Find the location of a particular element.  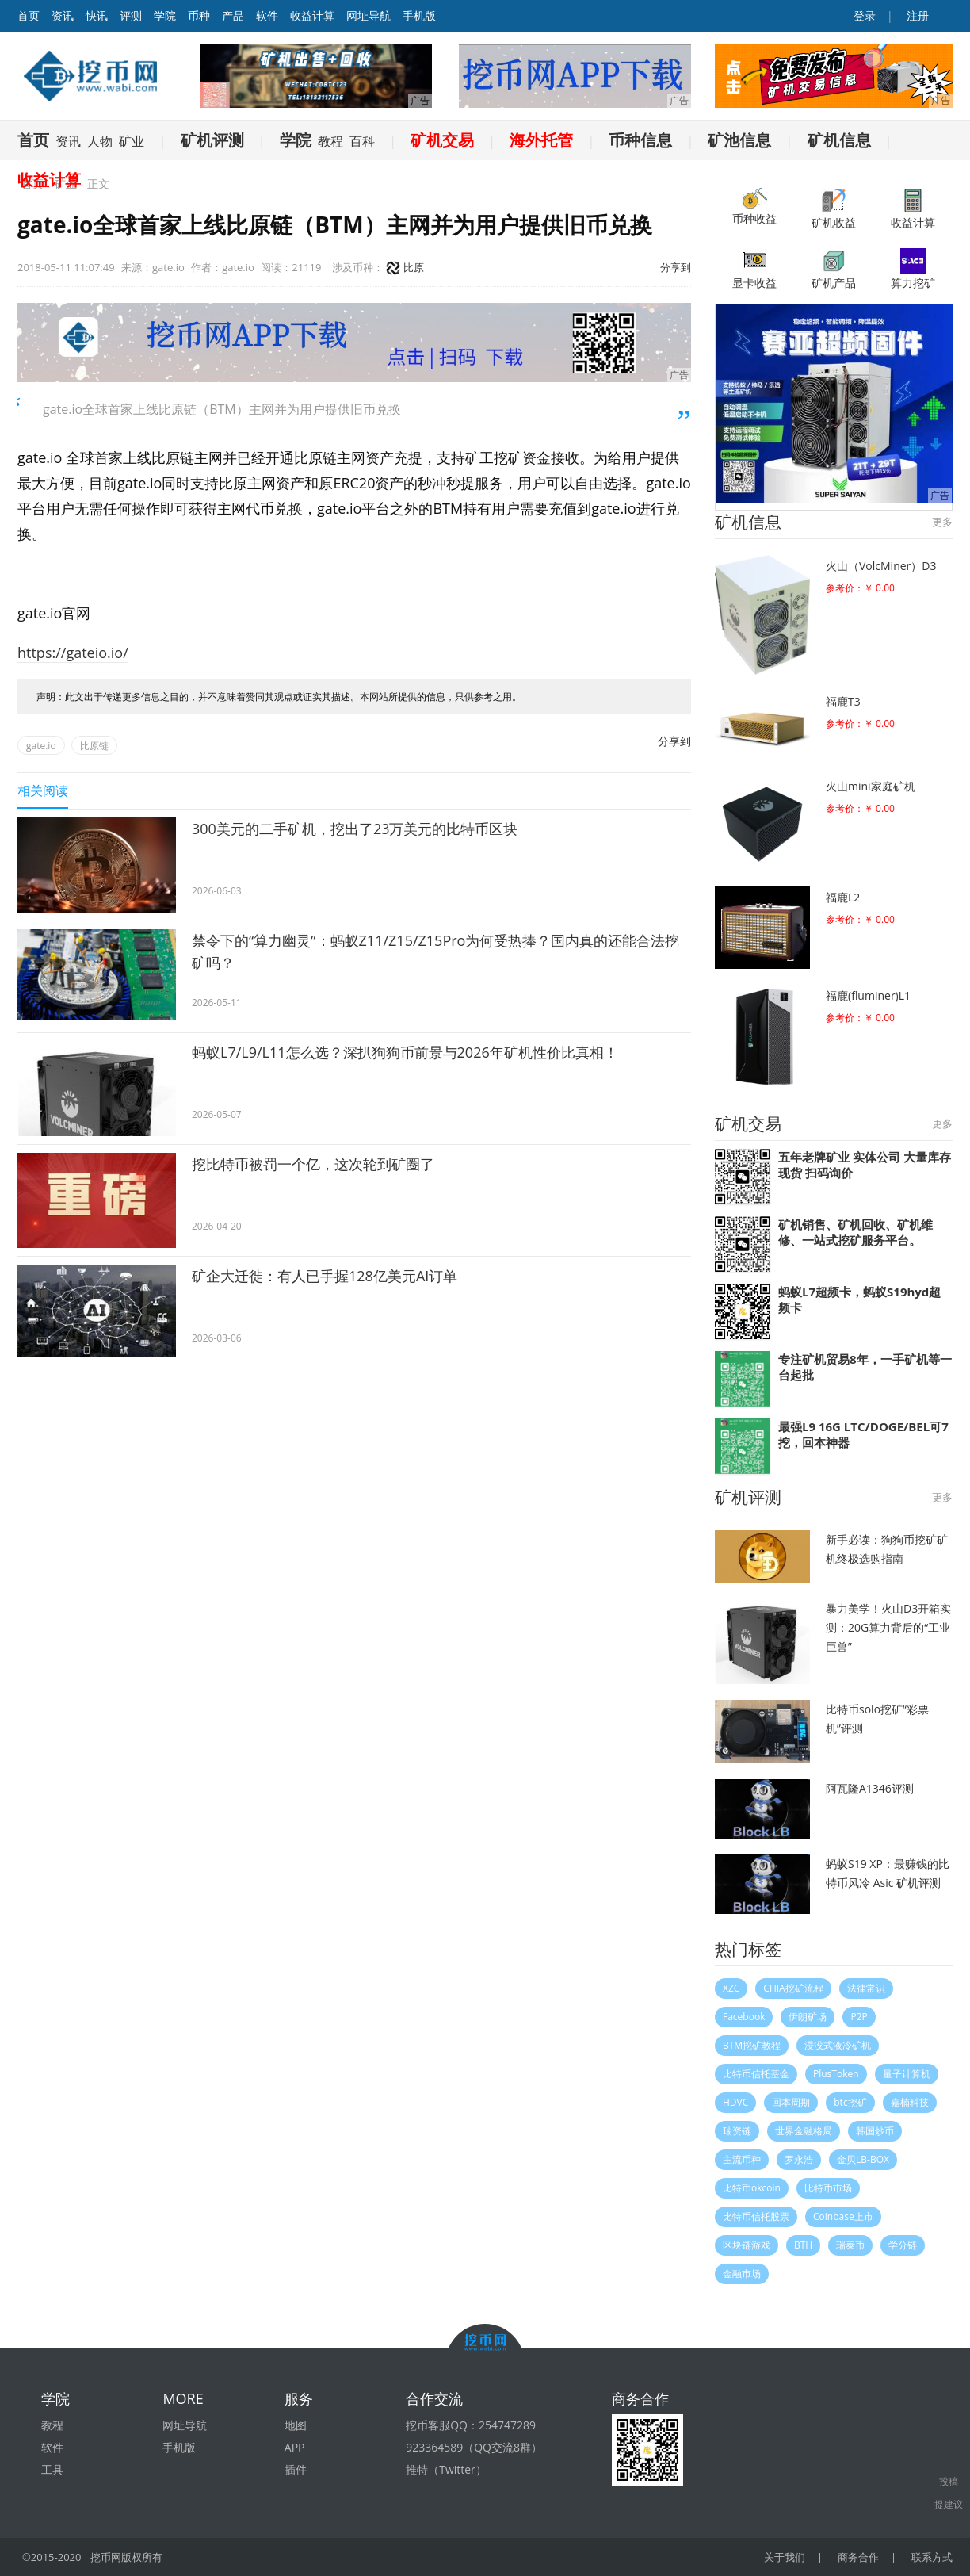

比原链 is located at coordinates (94, 745).